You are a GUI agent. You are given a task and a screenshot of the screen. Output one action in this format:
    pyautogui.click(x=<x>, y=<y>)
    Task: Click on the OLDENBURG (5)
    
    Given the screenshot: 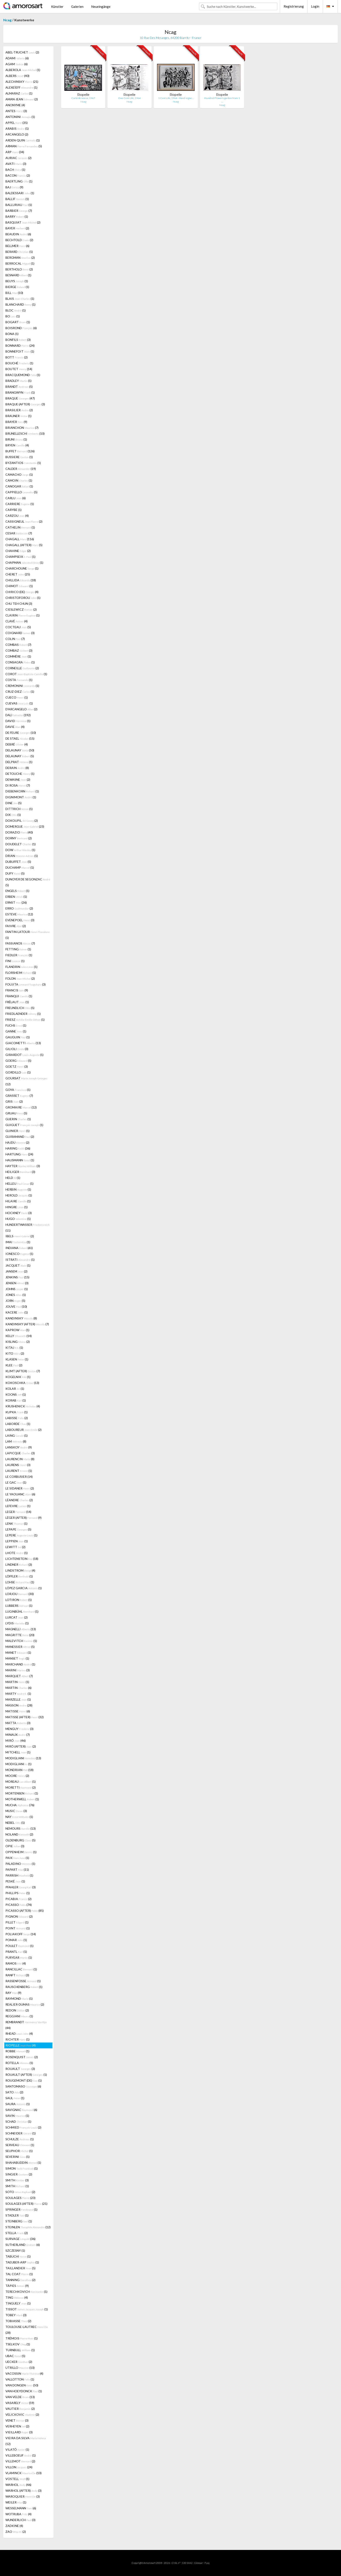 What is the action you would take?
    pyautogui.click(x=20, y=1840)
    